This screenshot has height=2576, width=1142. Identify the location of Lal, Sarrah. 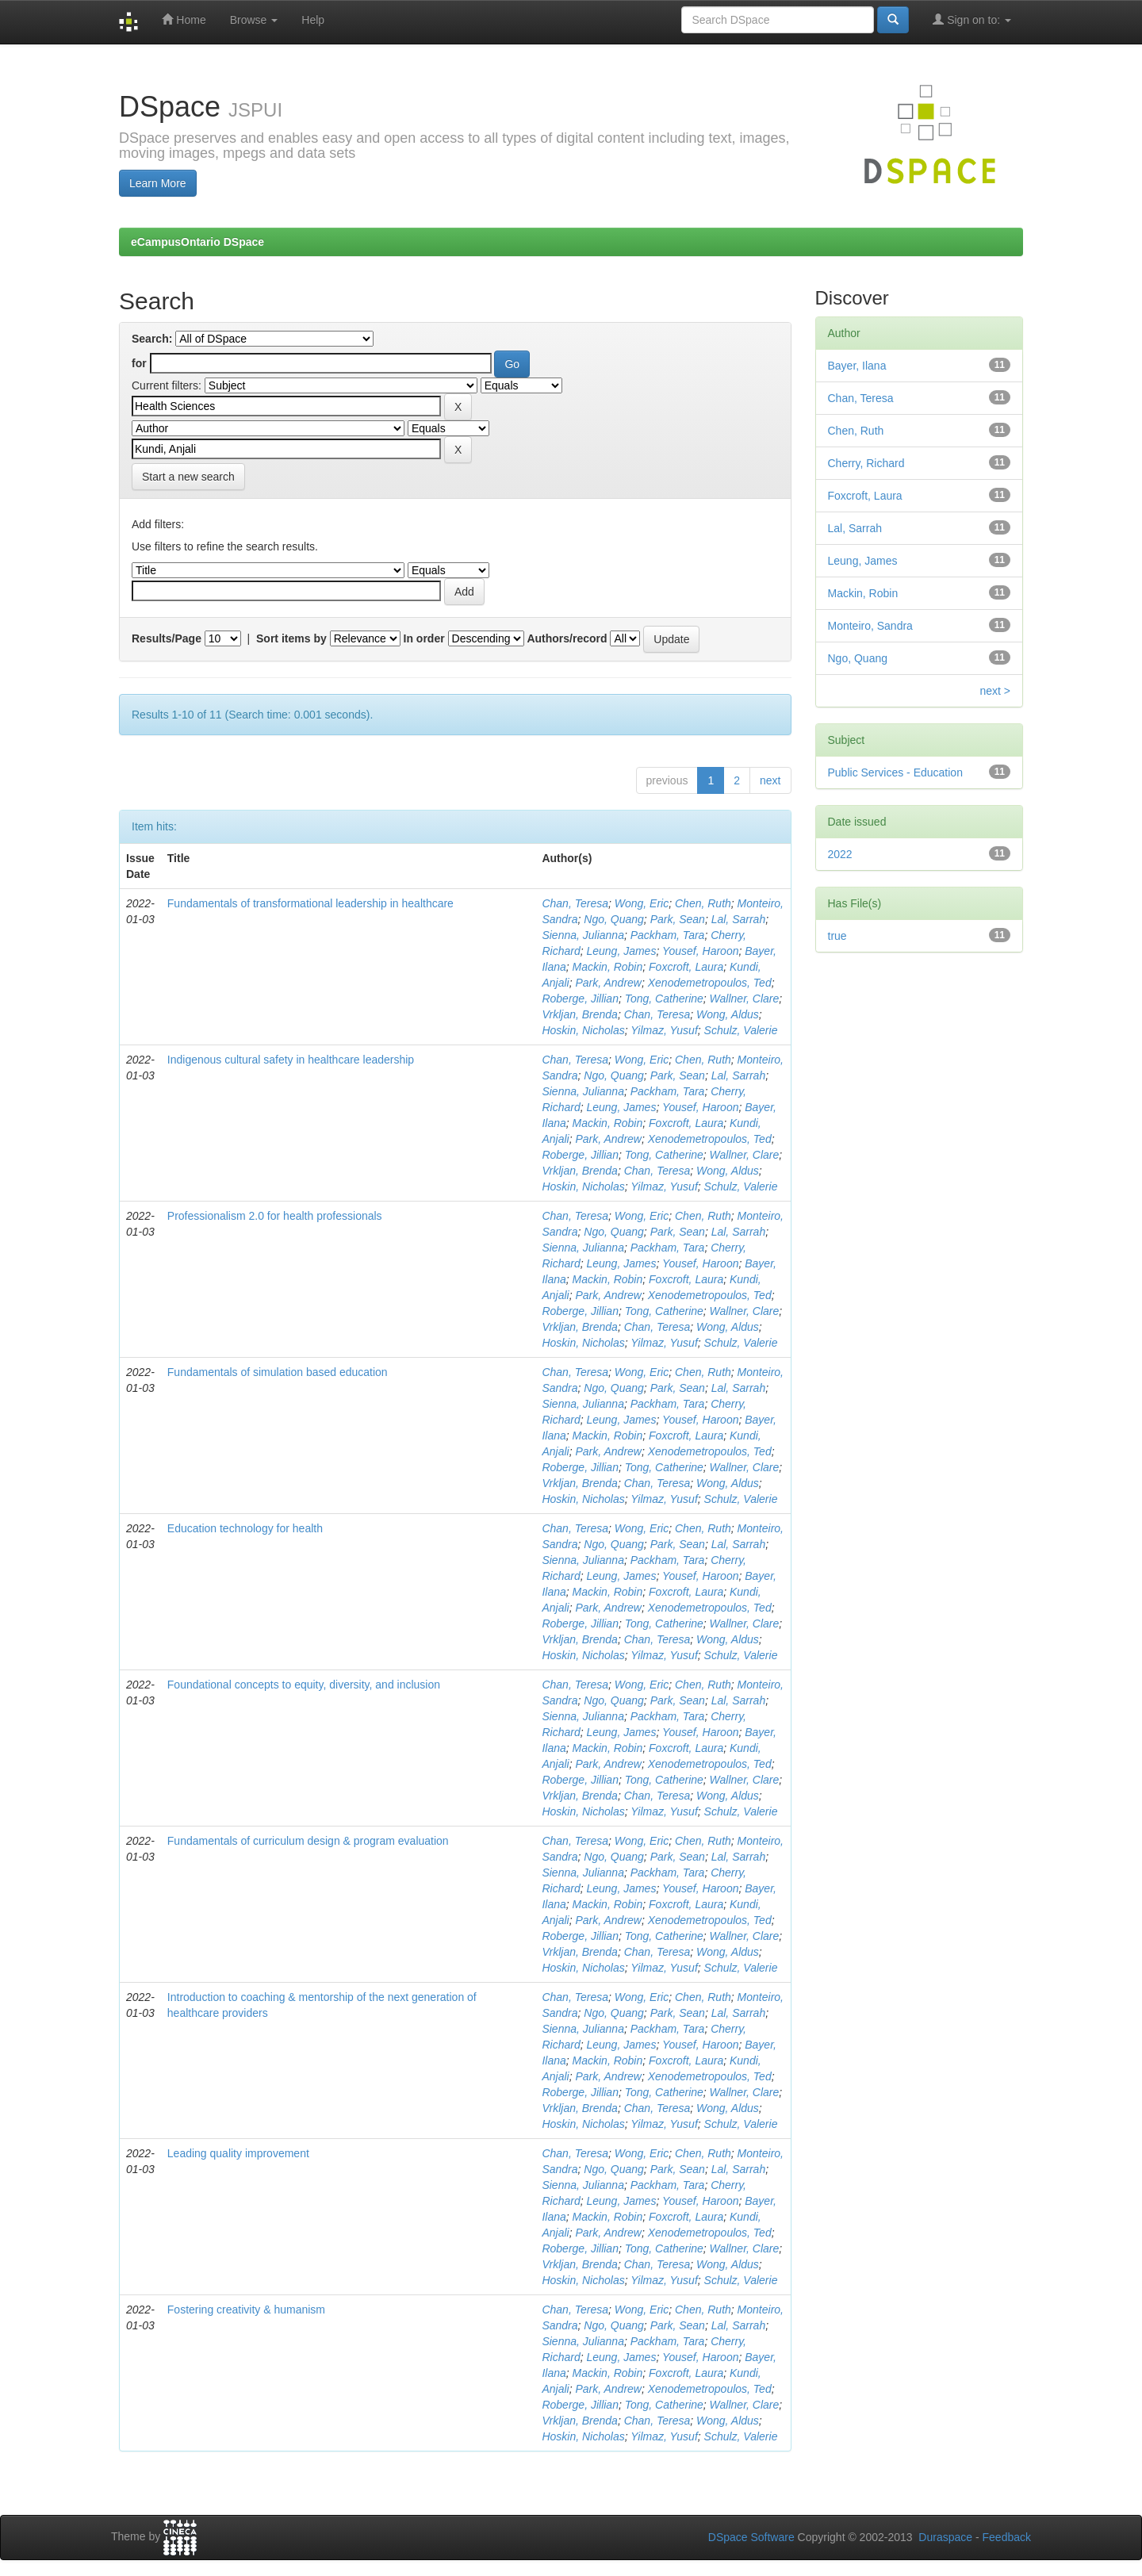
(738, 919).